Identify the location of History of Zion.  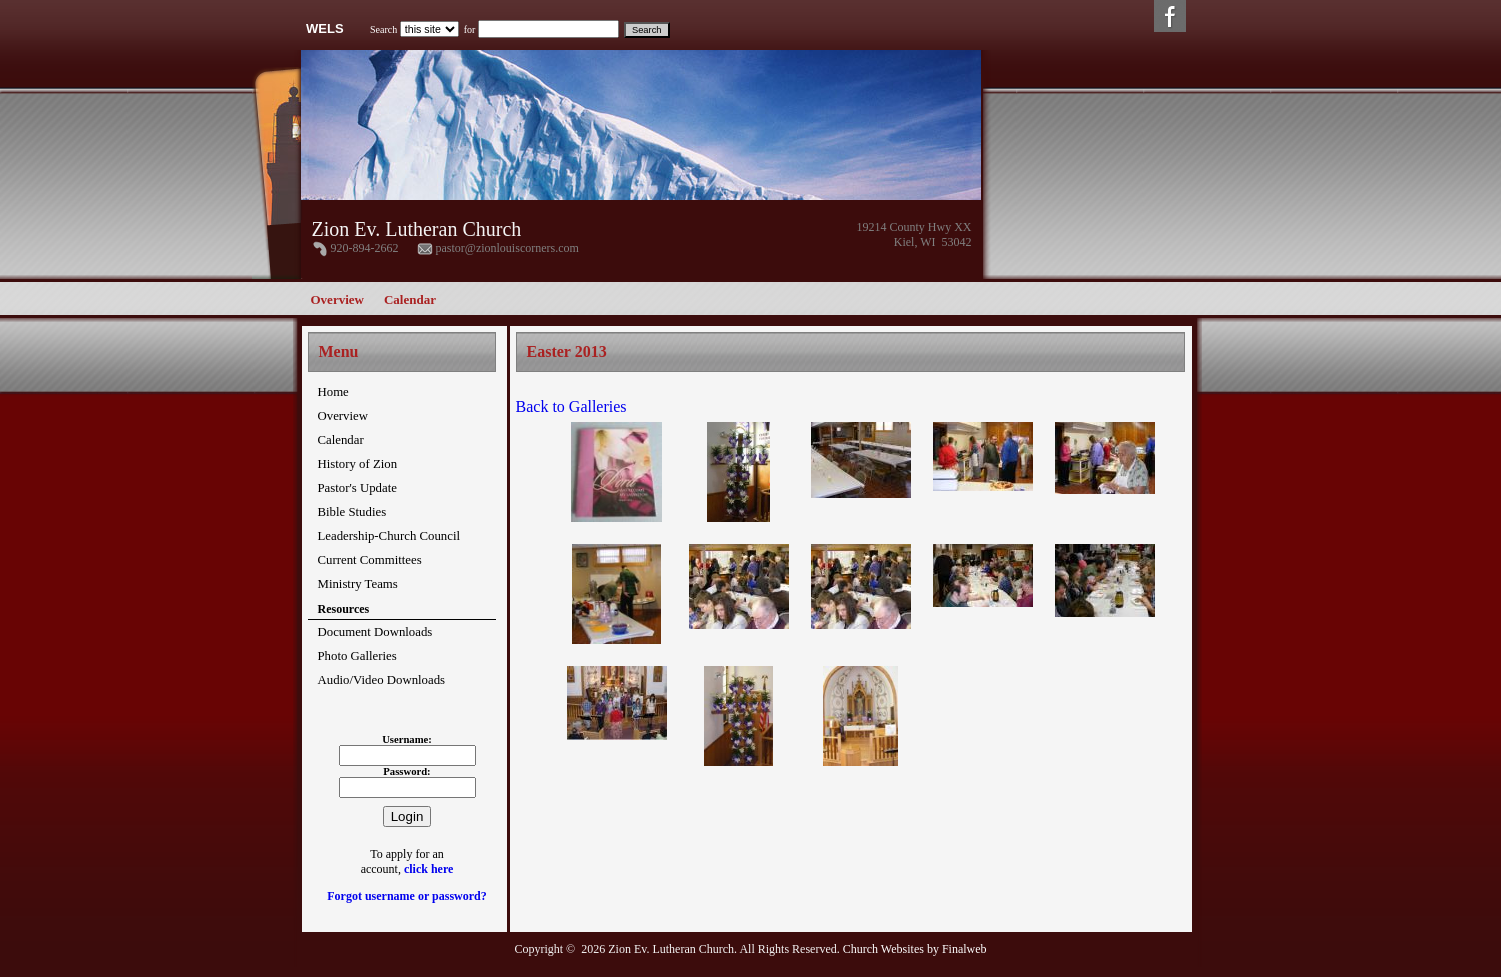
(358, 464).